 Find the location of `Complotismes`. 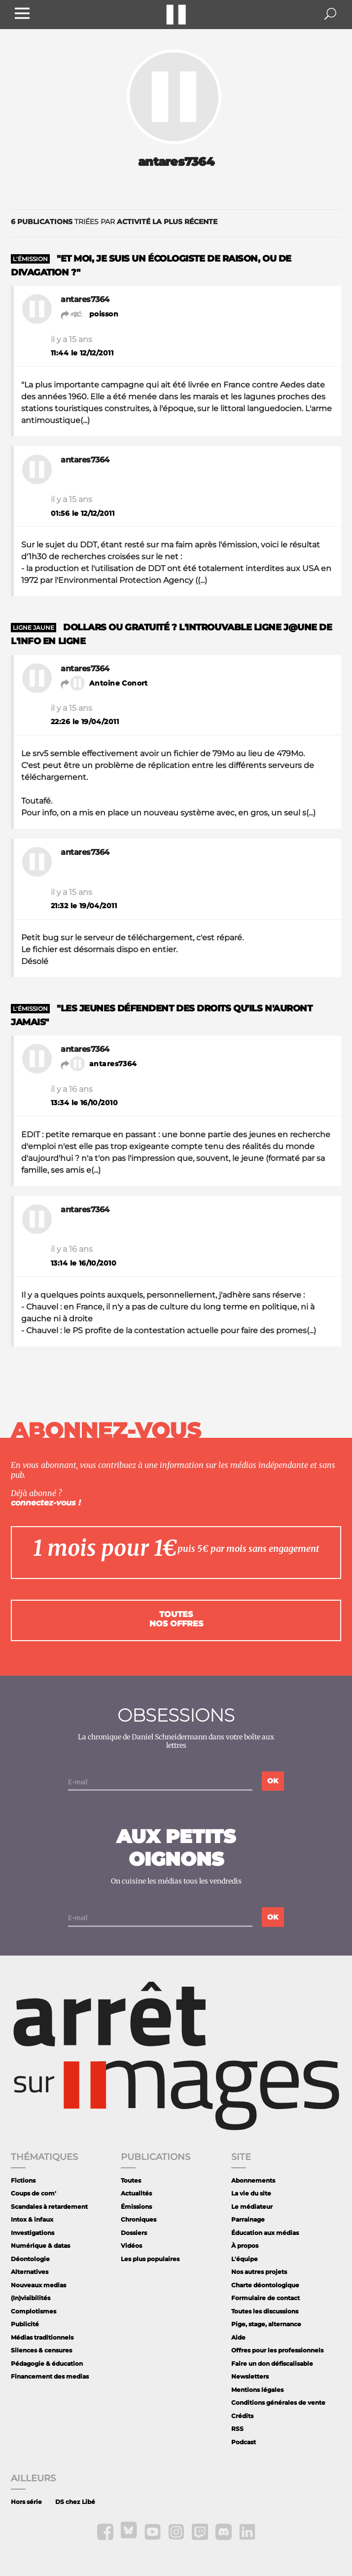

Complotismes is located at coordinates (33, 2311).